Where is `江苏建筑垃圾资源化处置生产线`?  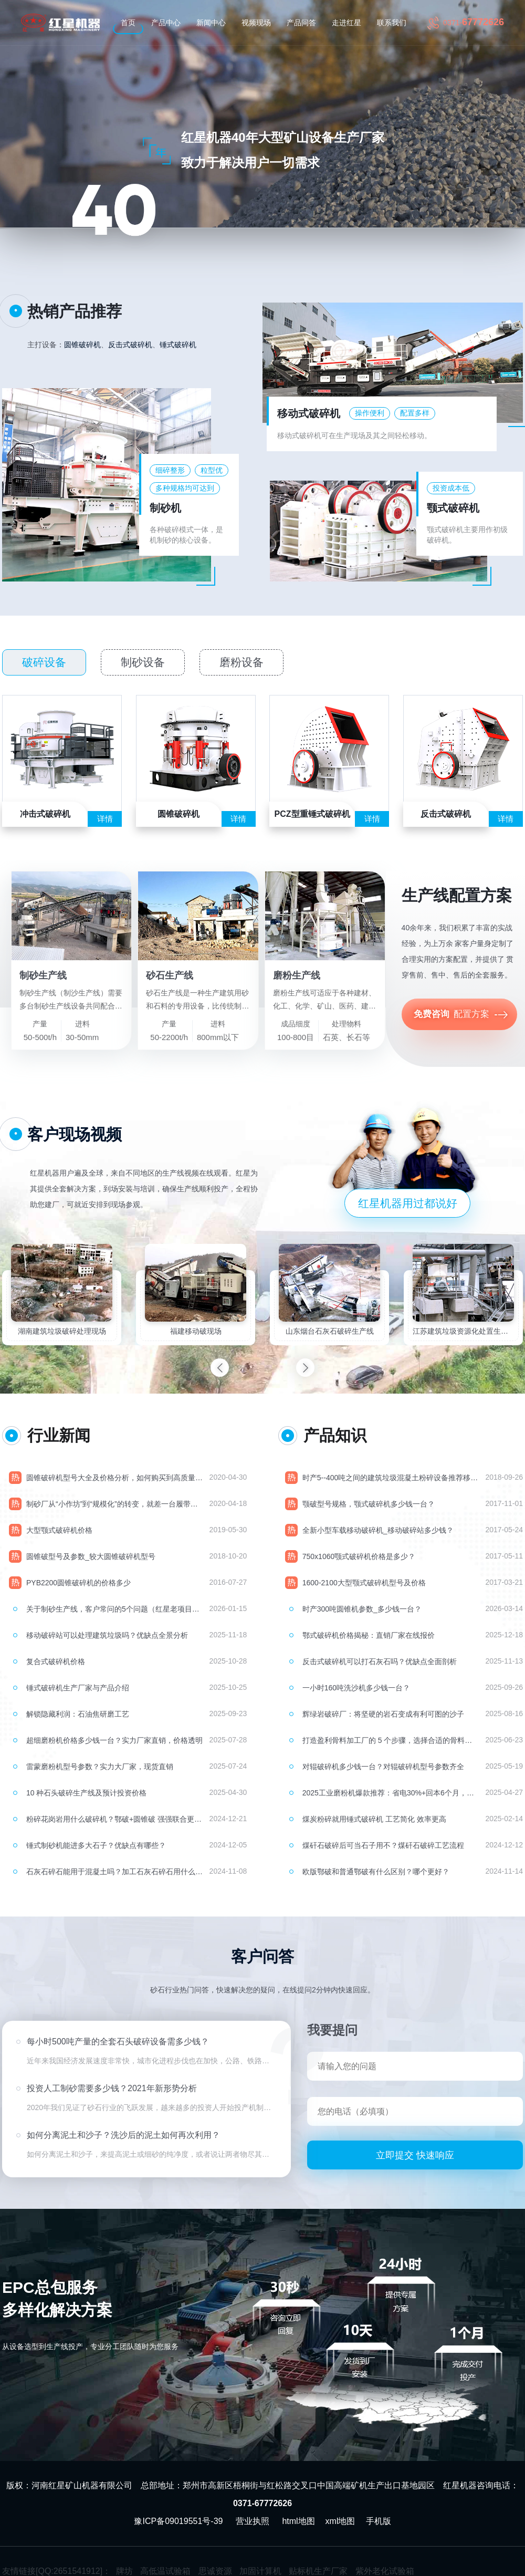 江苏建筑垃圾资源化处置生产线 is located at coordinates (463, 1331).